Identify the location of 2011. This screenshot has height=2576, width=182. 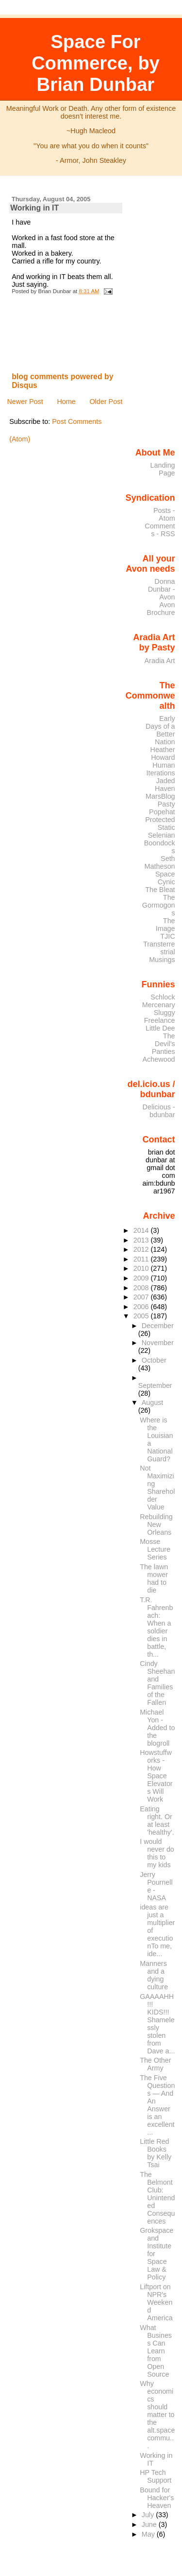
(142, 1259).